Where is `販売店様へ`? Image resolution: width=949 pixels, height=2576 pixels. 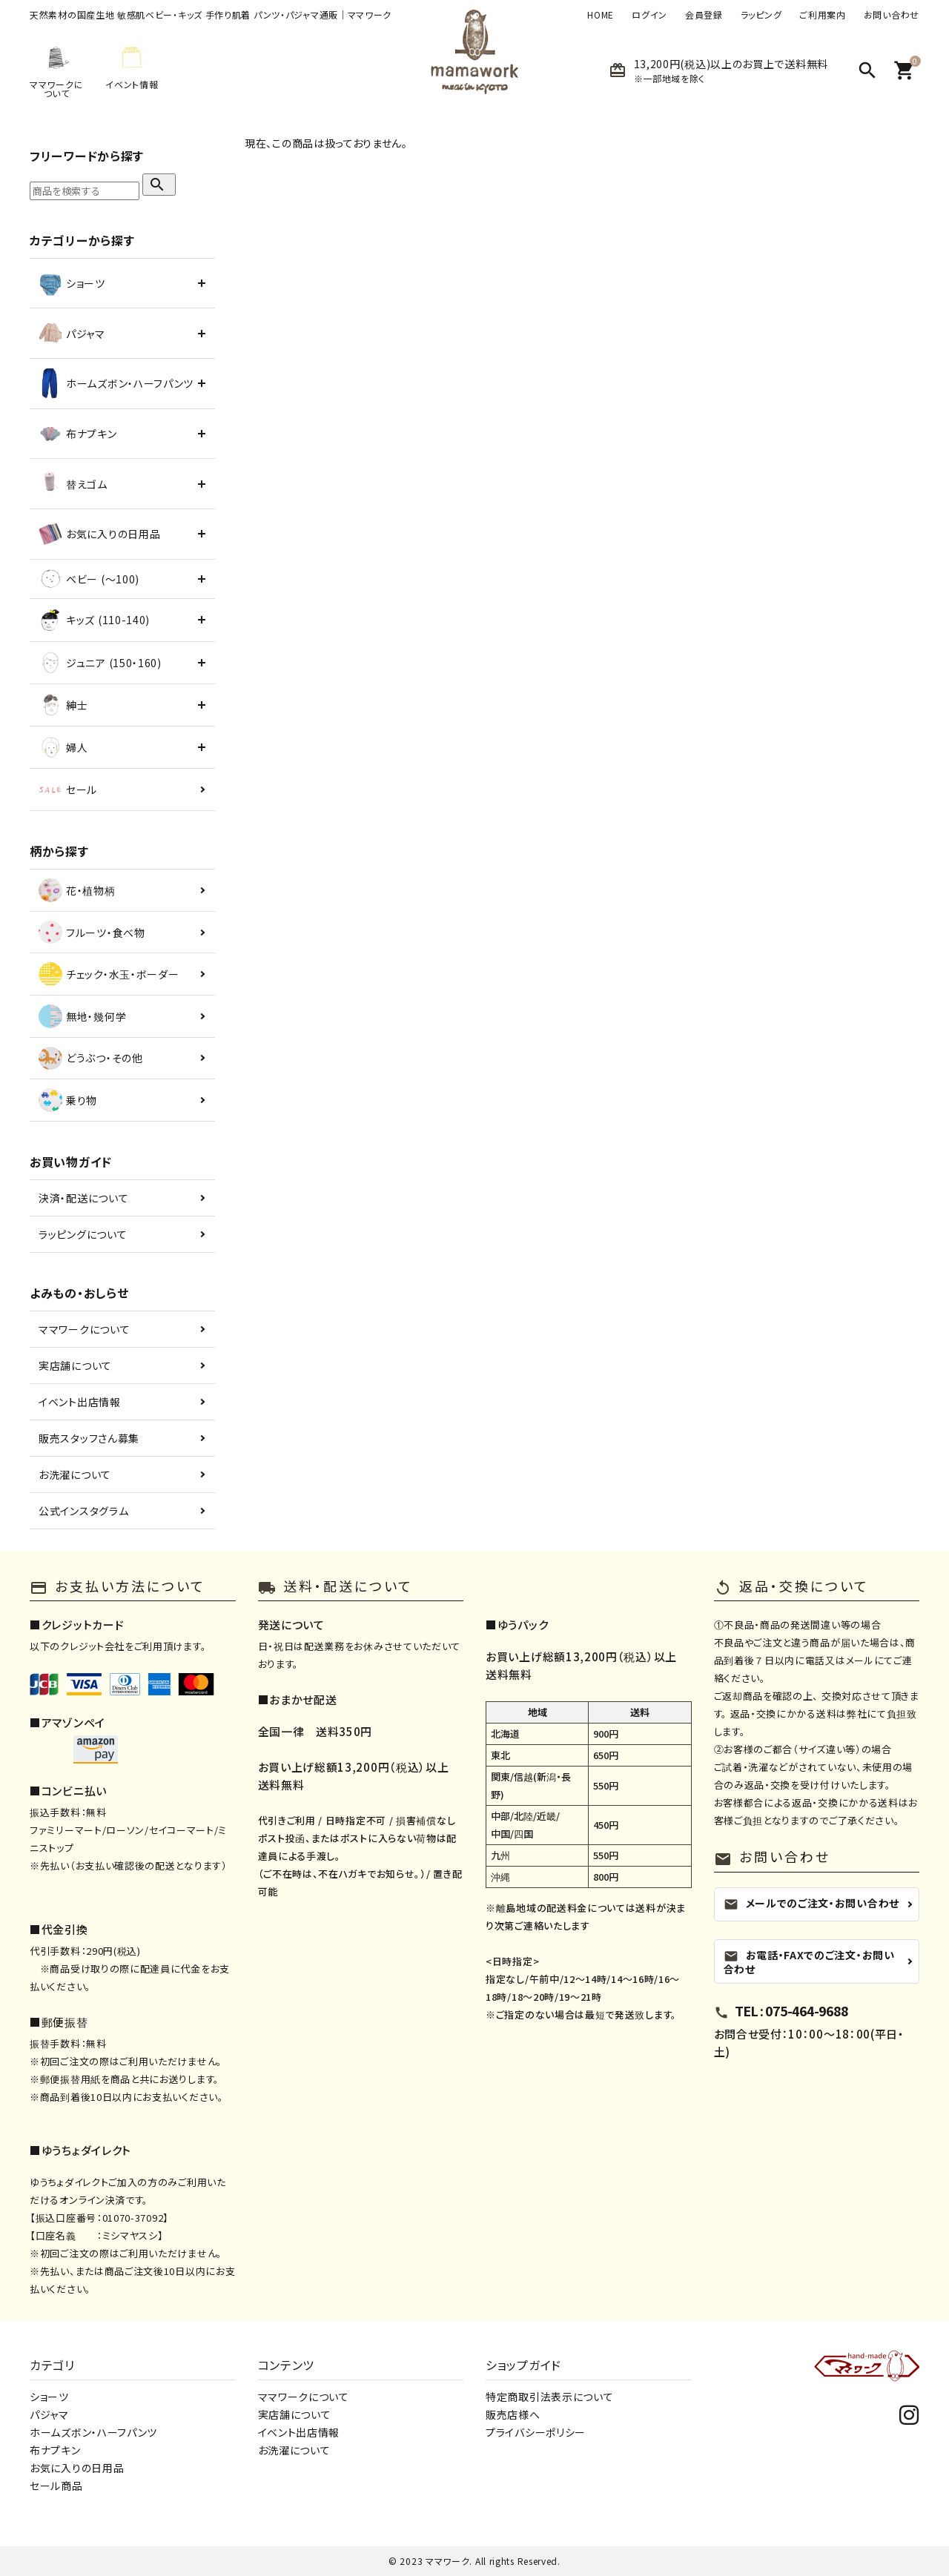
販売店様へ is located at coordinates (513, 2414).